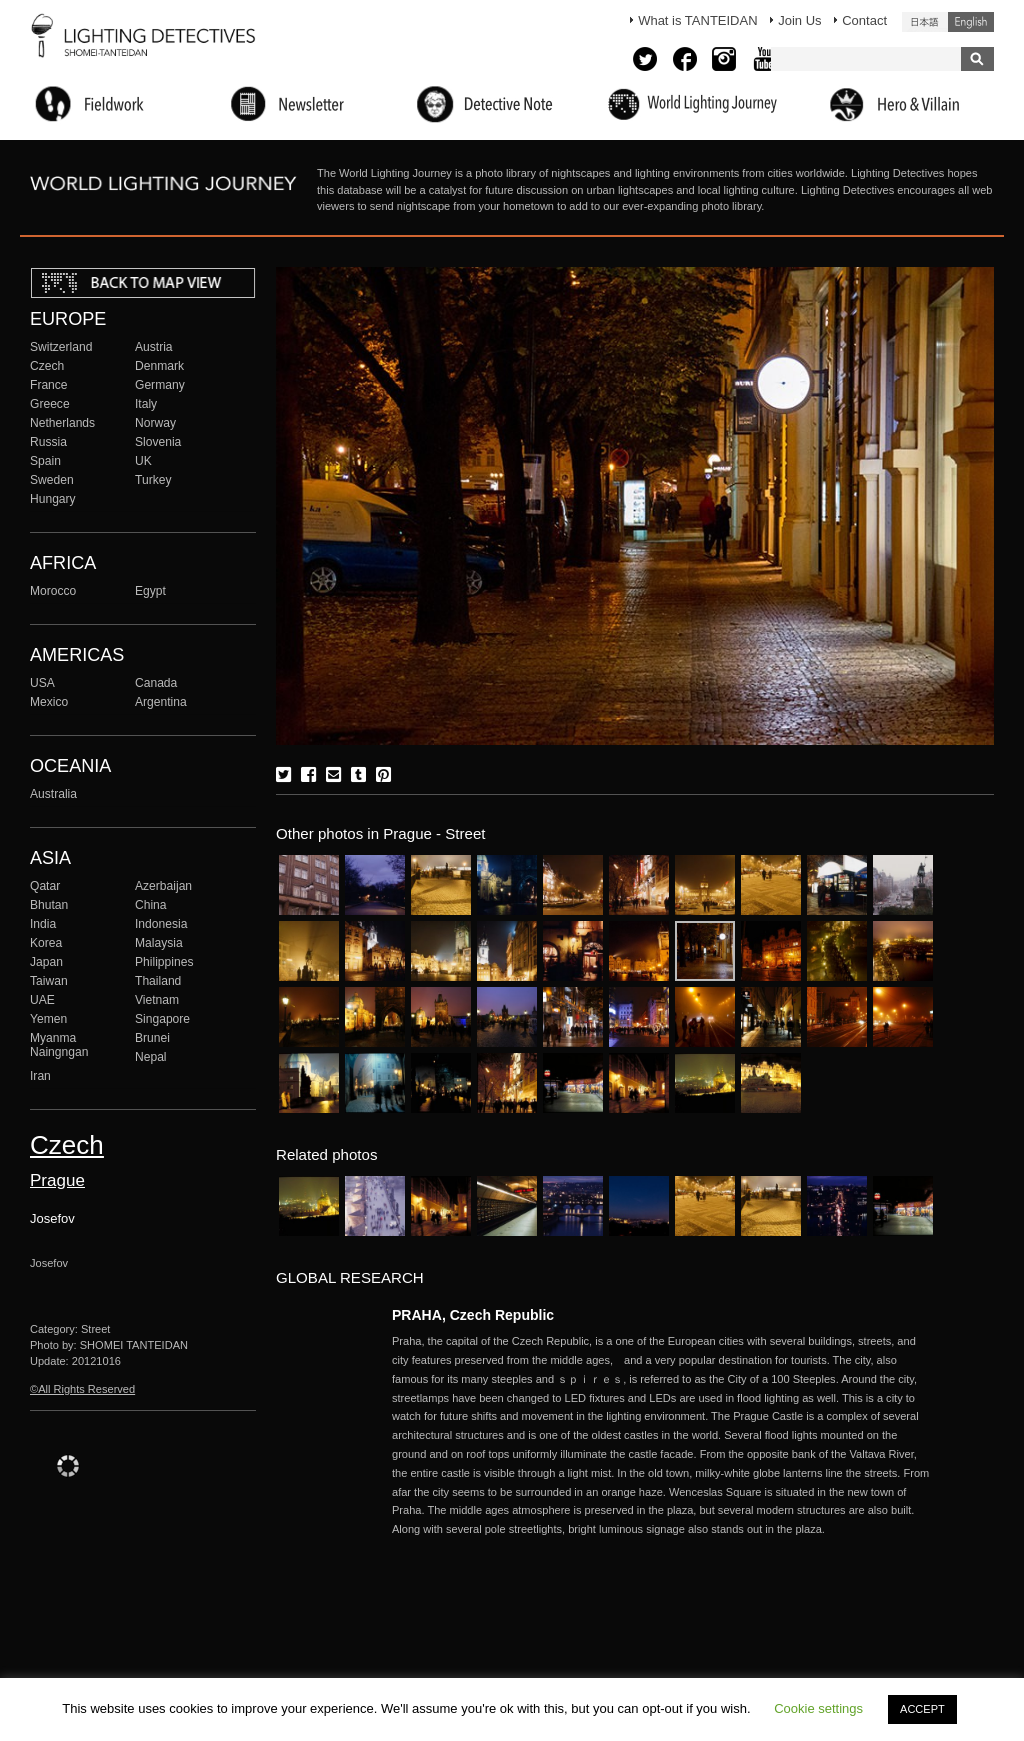 This screenshot has width=1024, height=1741. What do you see at coordinates (160, 385) in the screenshot?
I see `Germany` at bounding box center [160, 385].